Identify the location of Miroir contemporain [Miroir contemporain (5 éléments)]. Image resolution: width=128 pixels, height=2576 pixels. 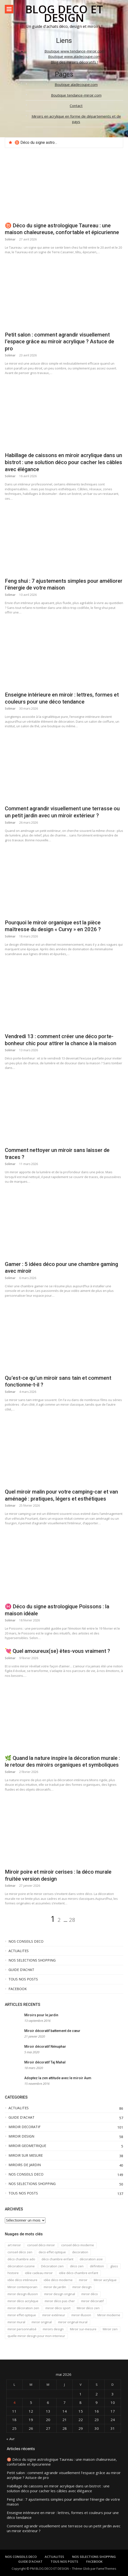
(22, 2287).